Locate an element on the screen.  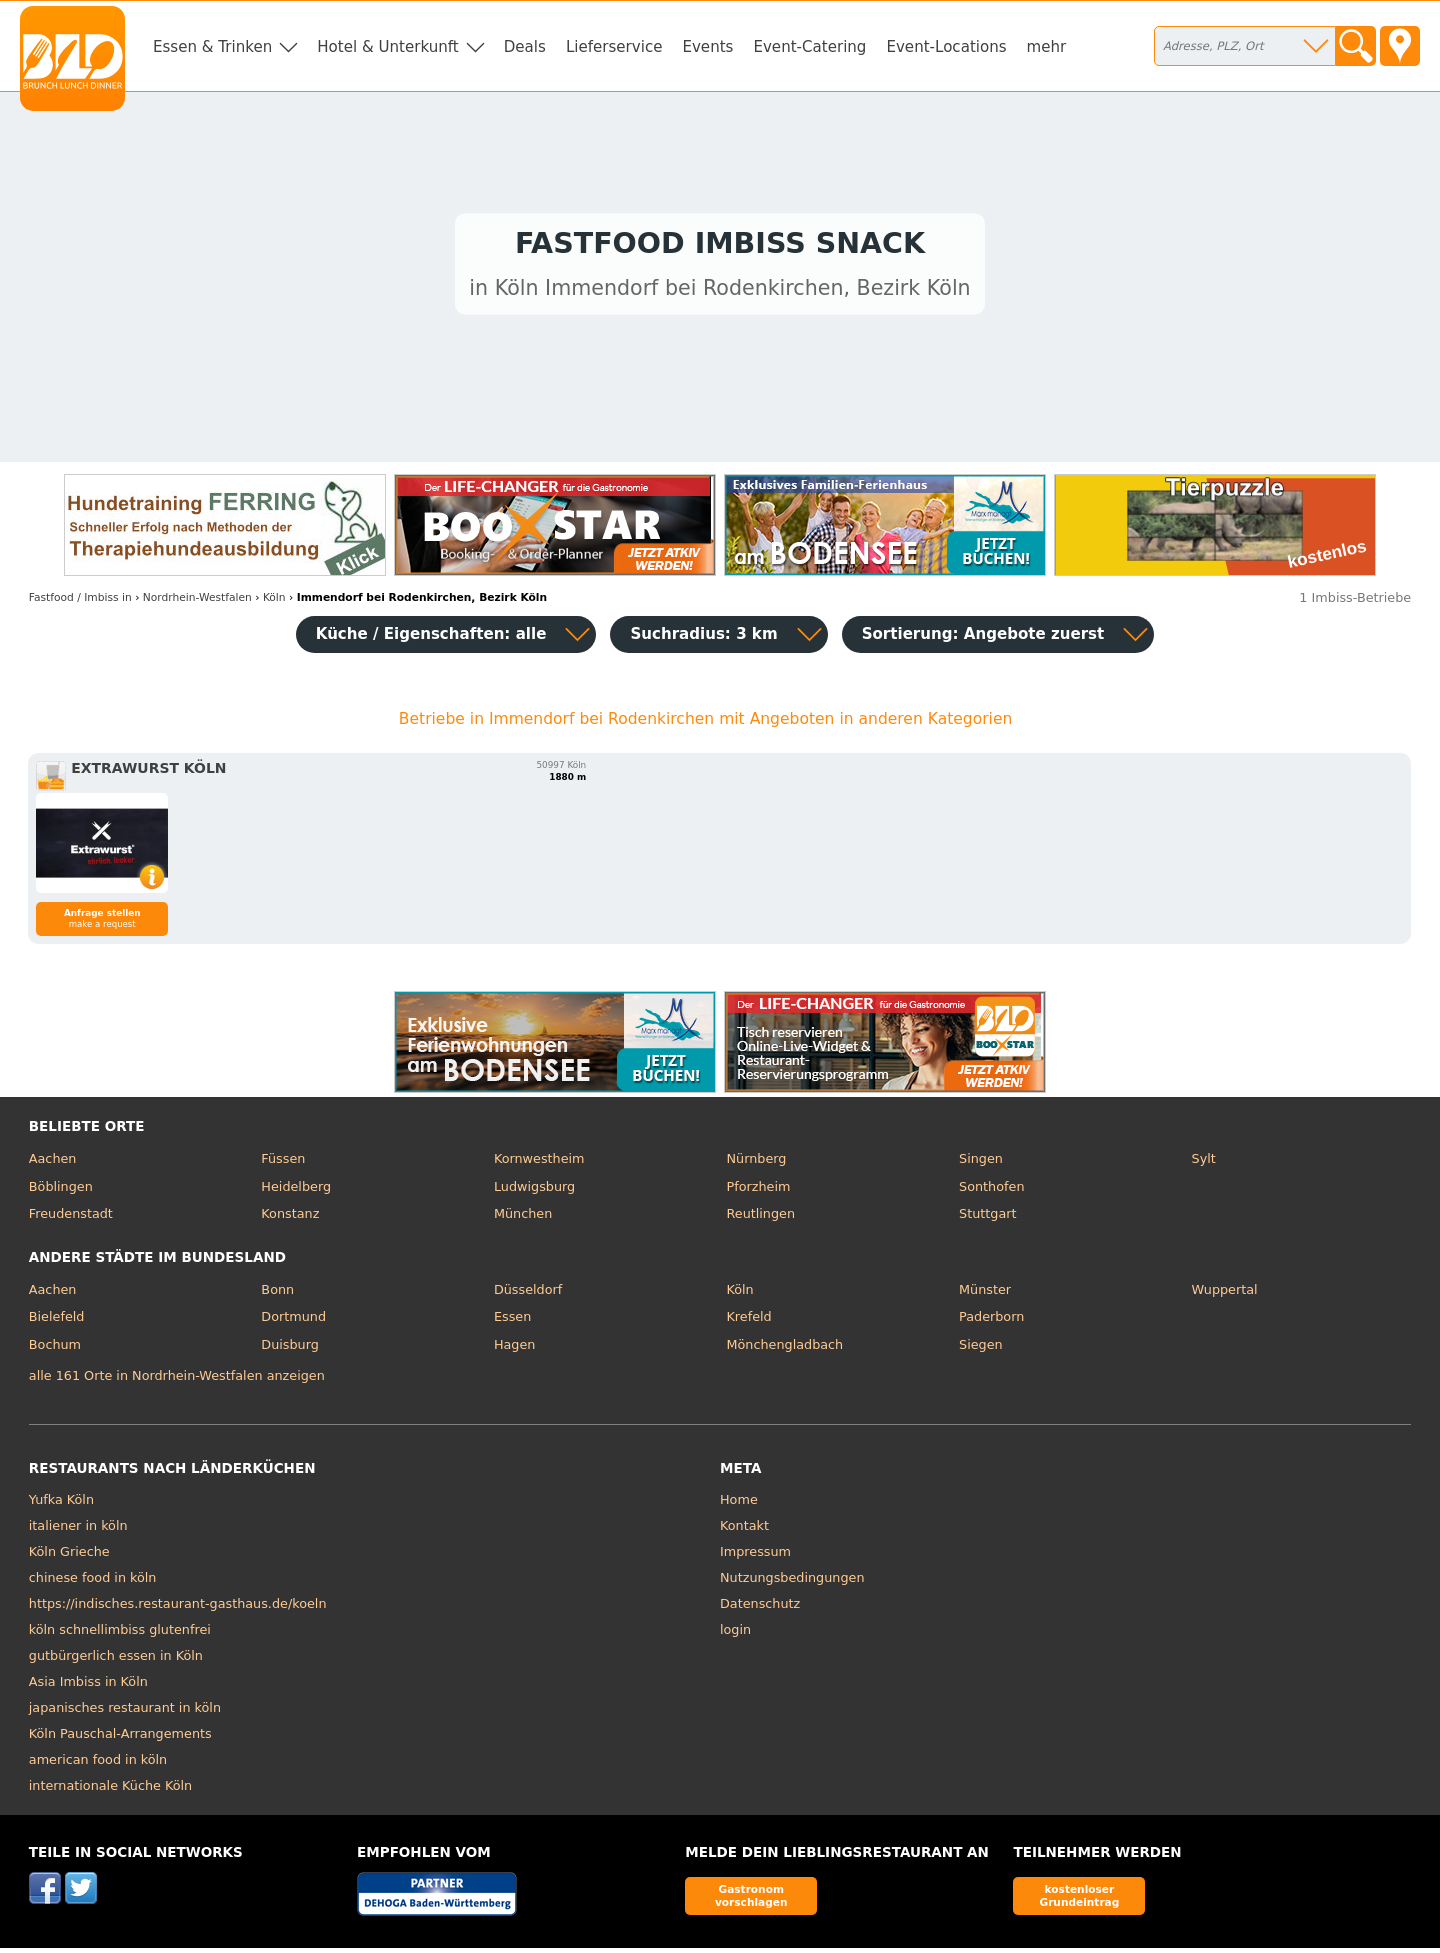
Lieferservice is located at coordinates (614, 47).